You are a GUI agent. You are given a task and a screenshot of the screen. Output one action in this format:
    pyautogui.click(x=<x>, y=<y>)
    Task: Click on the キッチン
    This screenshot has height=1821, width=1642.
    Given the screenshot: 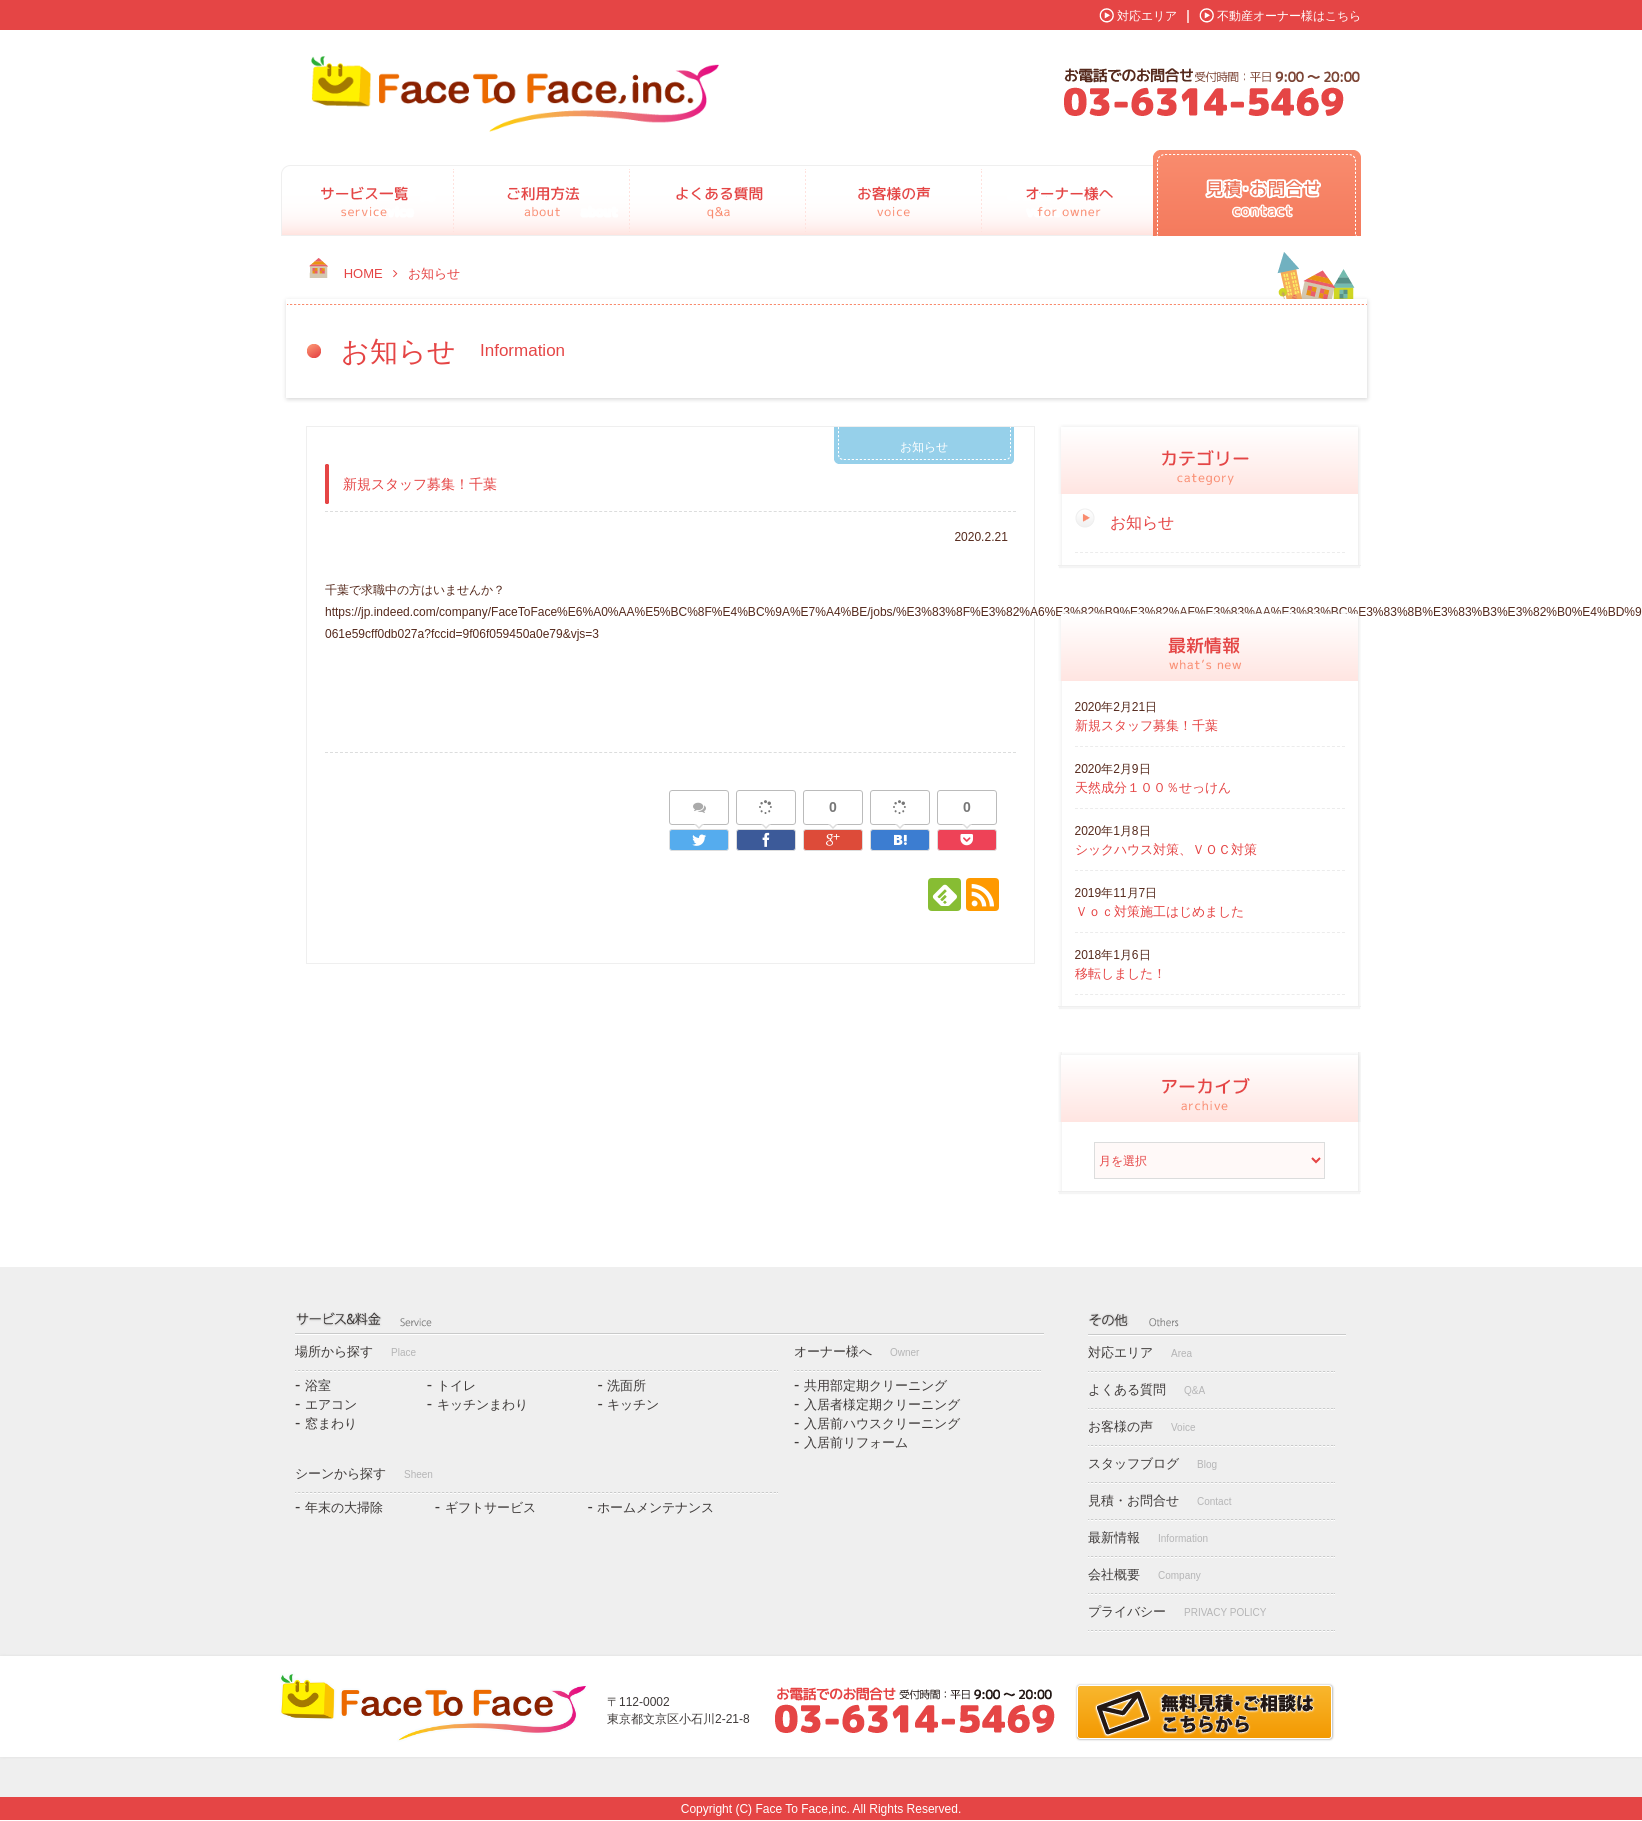 What is the action you would take?
    pyautogui.click(x=633, y=1404)
    